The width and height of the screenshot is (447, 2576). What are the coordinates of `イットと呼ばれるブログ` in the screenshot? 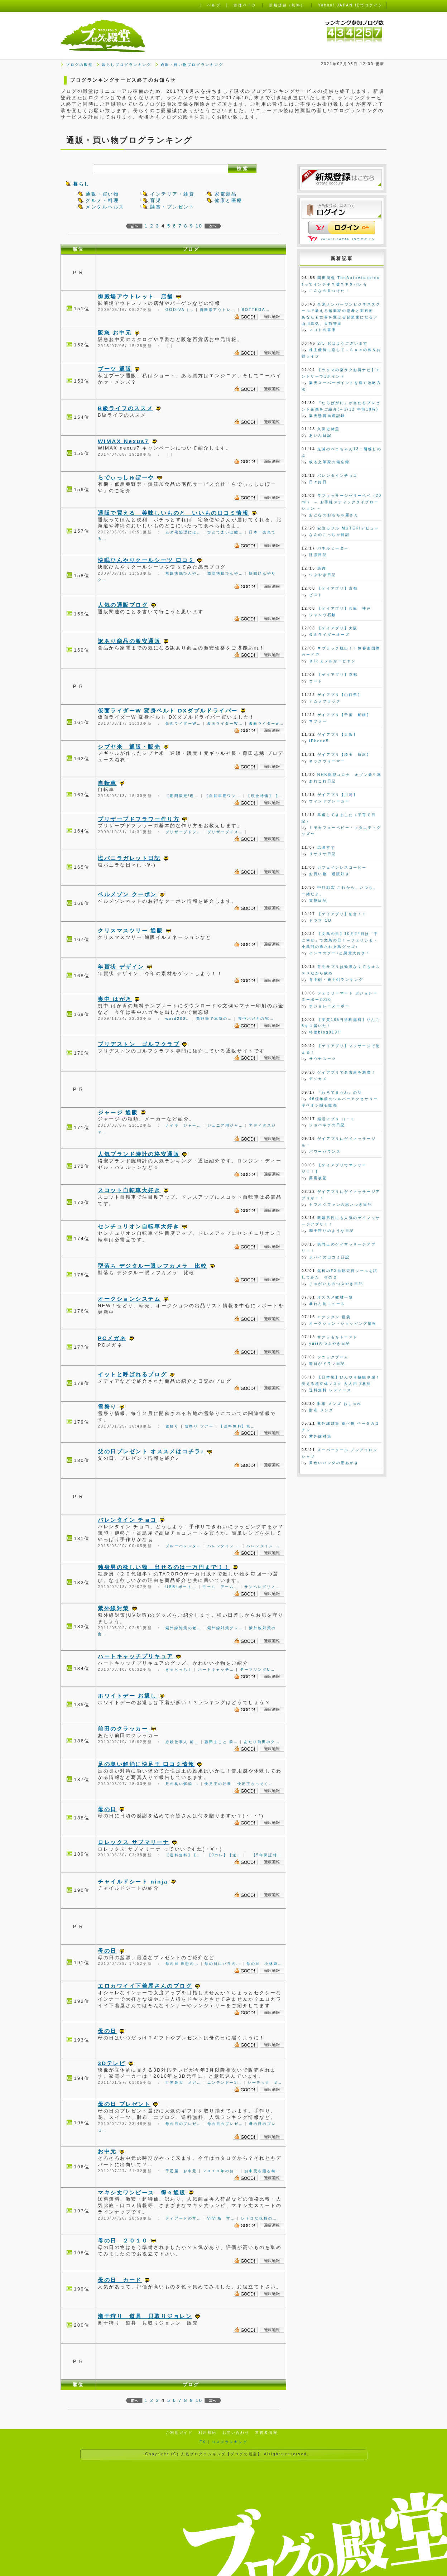 It's located at (132, 1374).